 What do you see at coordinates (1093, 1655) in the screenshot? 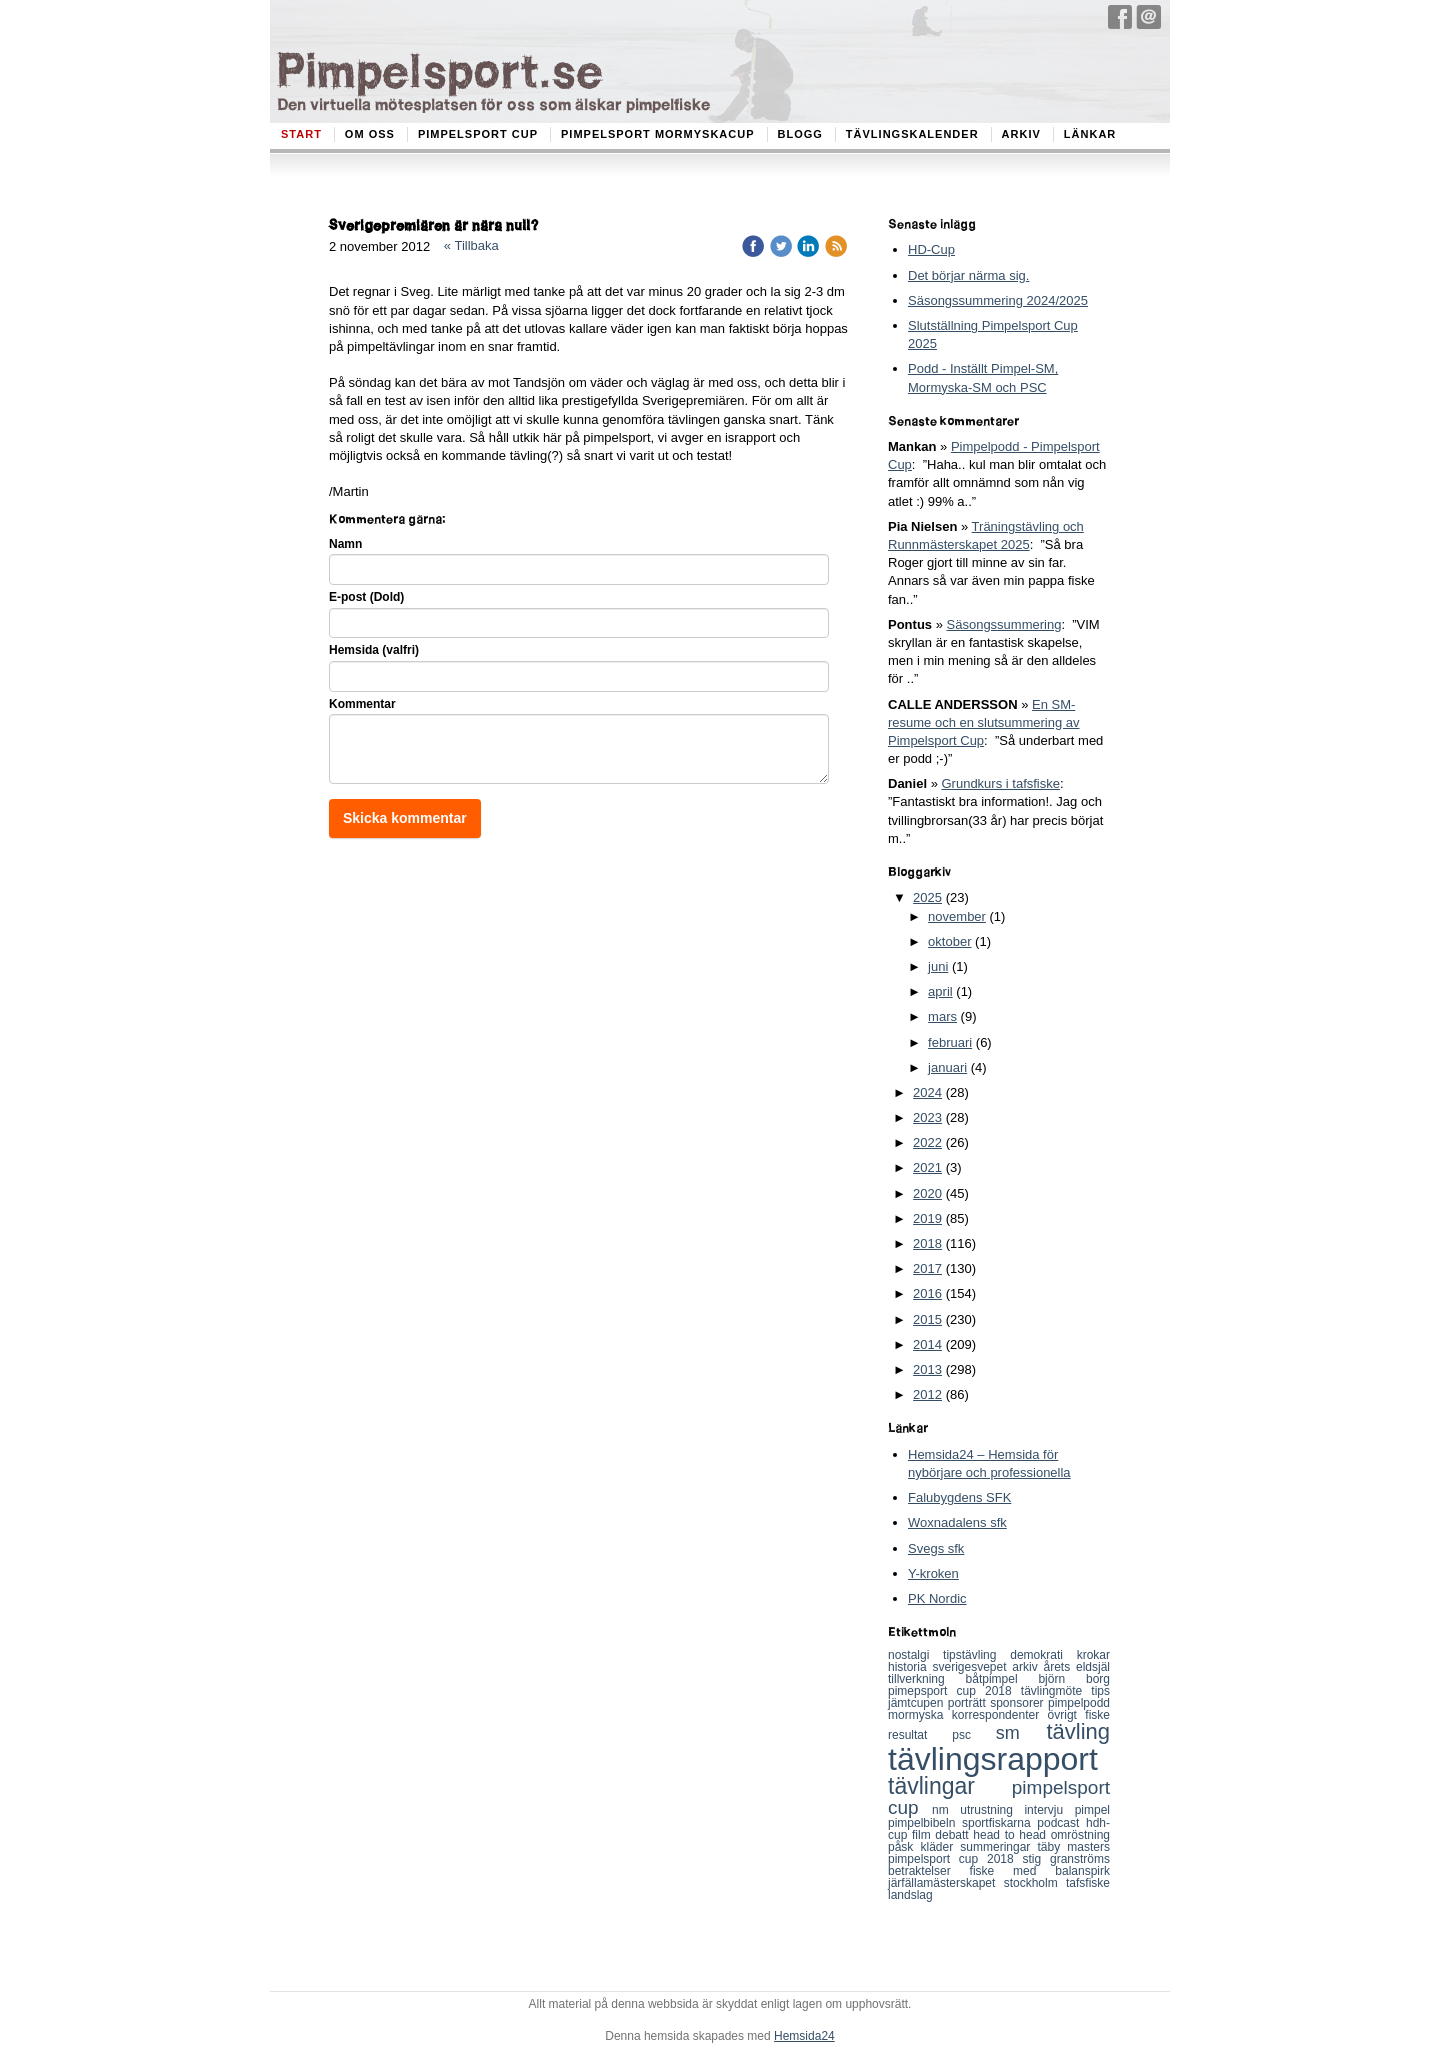
I see `krokar` at bounding box center [1093, 1655].